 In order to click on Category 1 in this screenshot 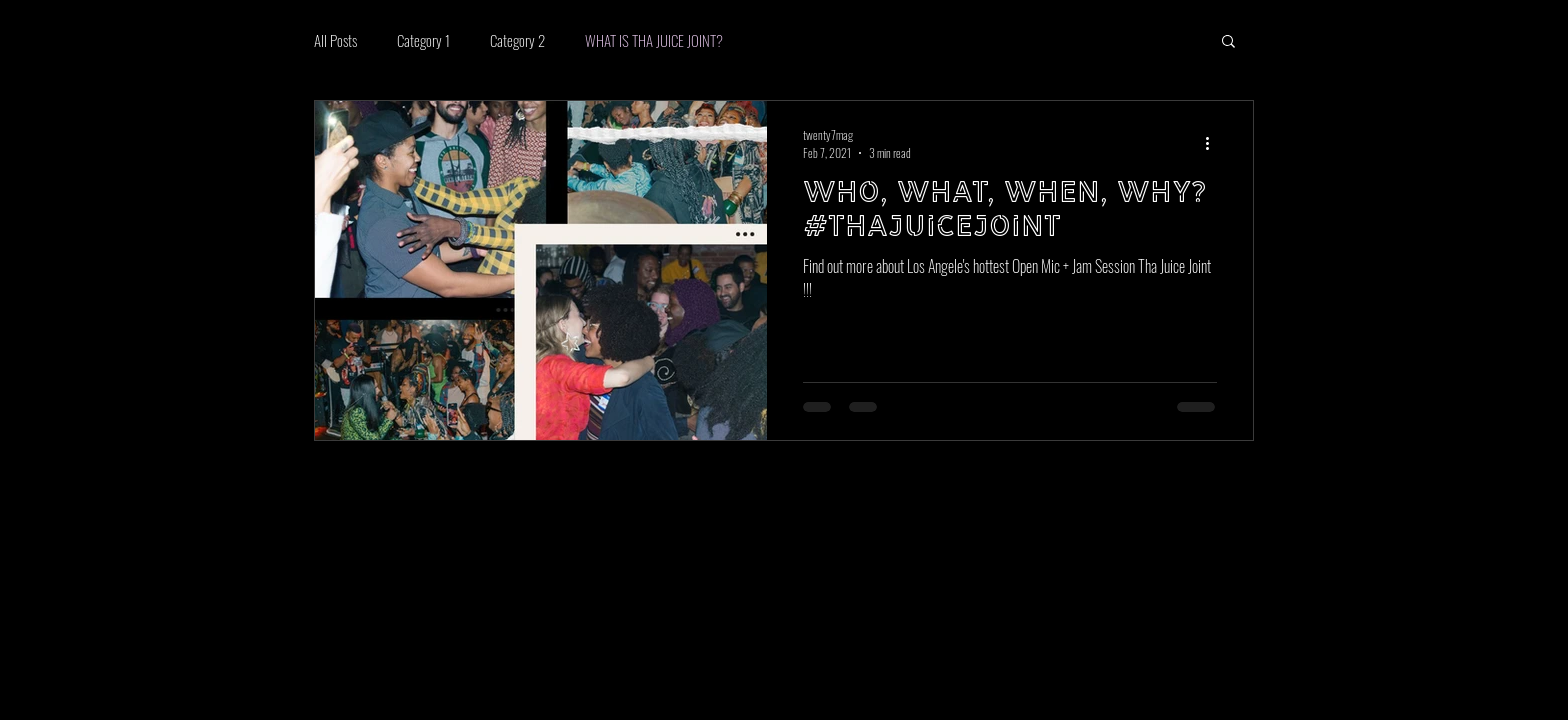, I will do `click(423, 40)`.